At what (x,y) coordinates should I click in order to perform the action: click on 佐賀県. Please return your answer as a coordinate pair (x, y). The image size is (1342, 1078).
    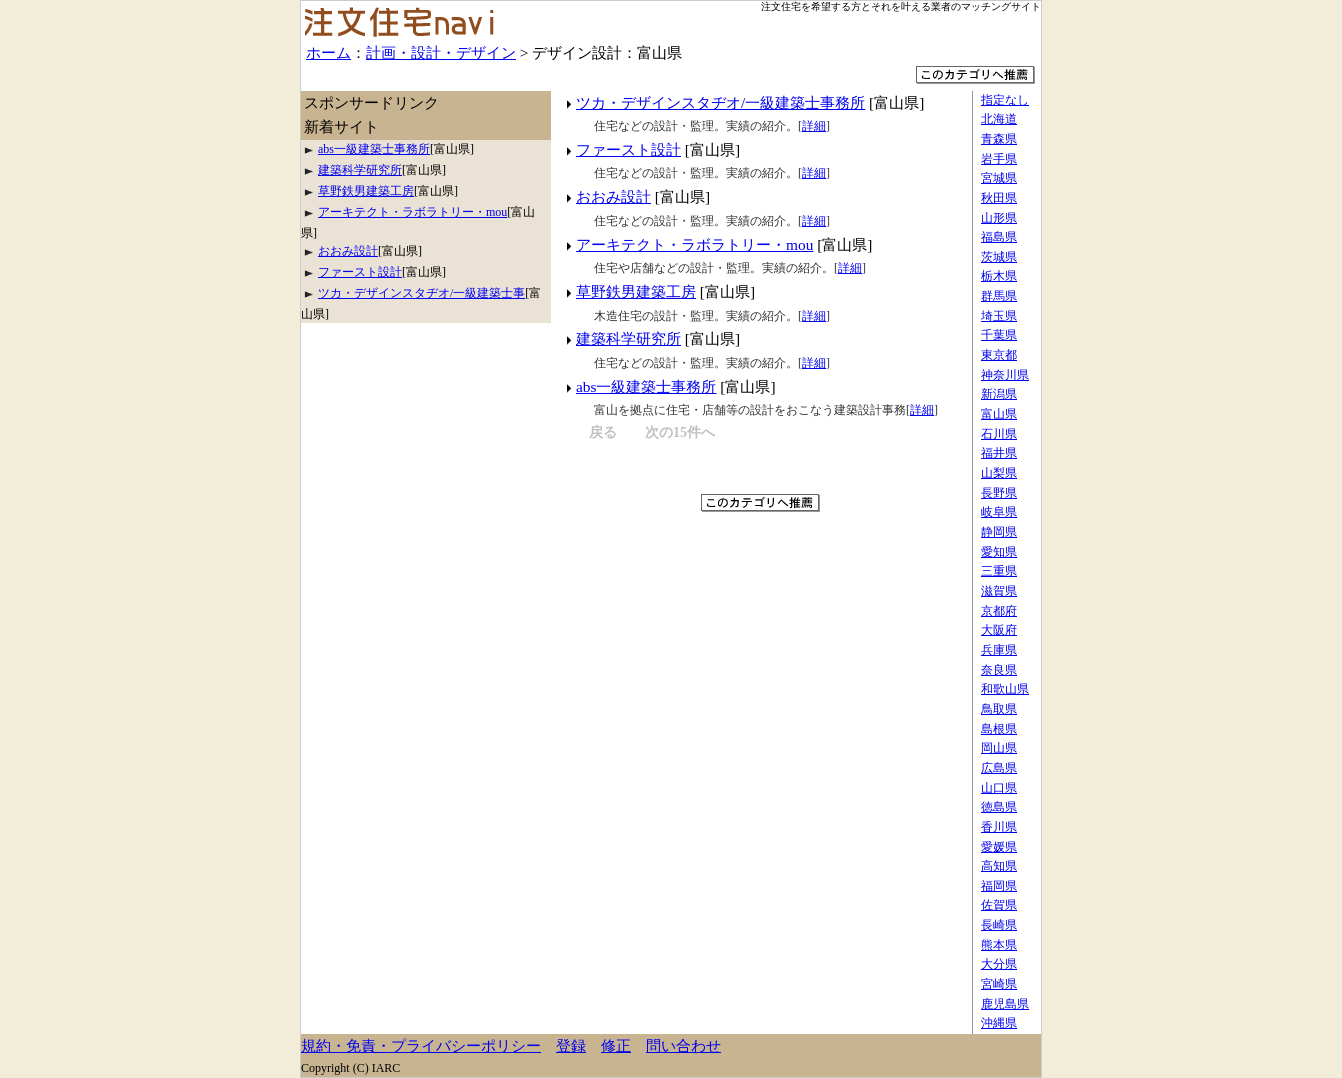
    Looking at the image, I should click on (999, 905).